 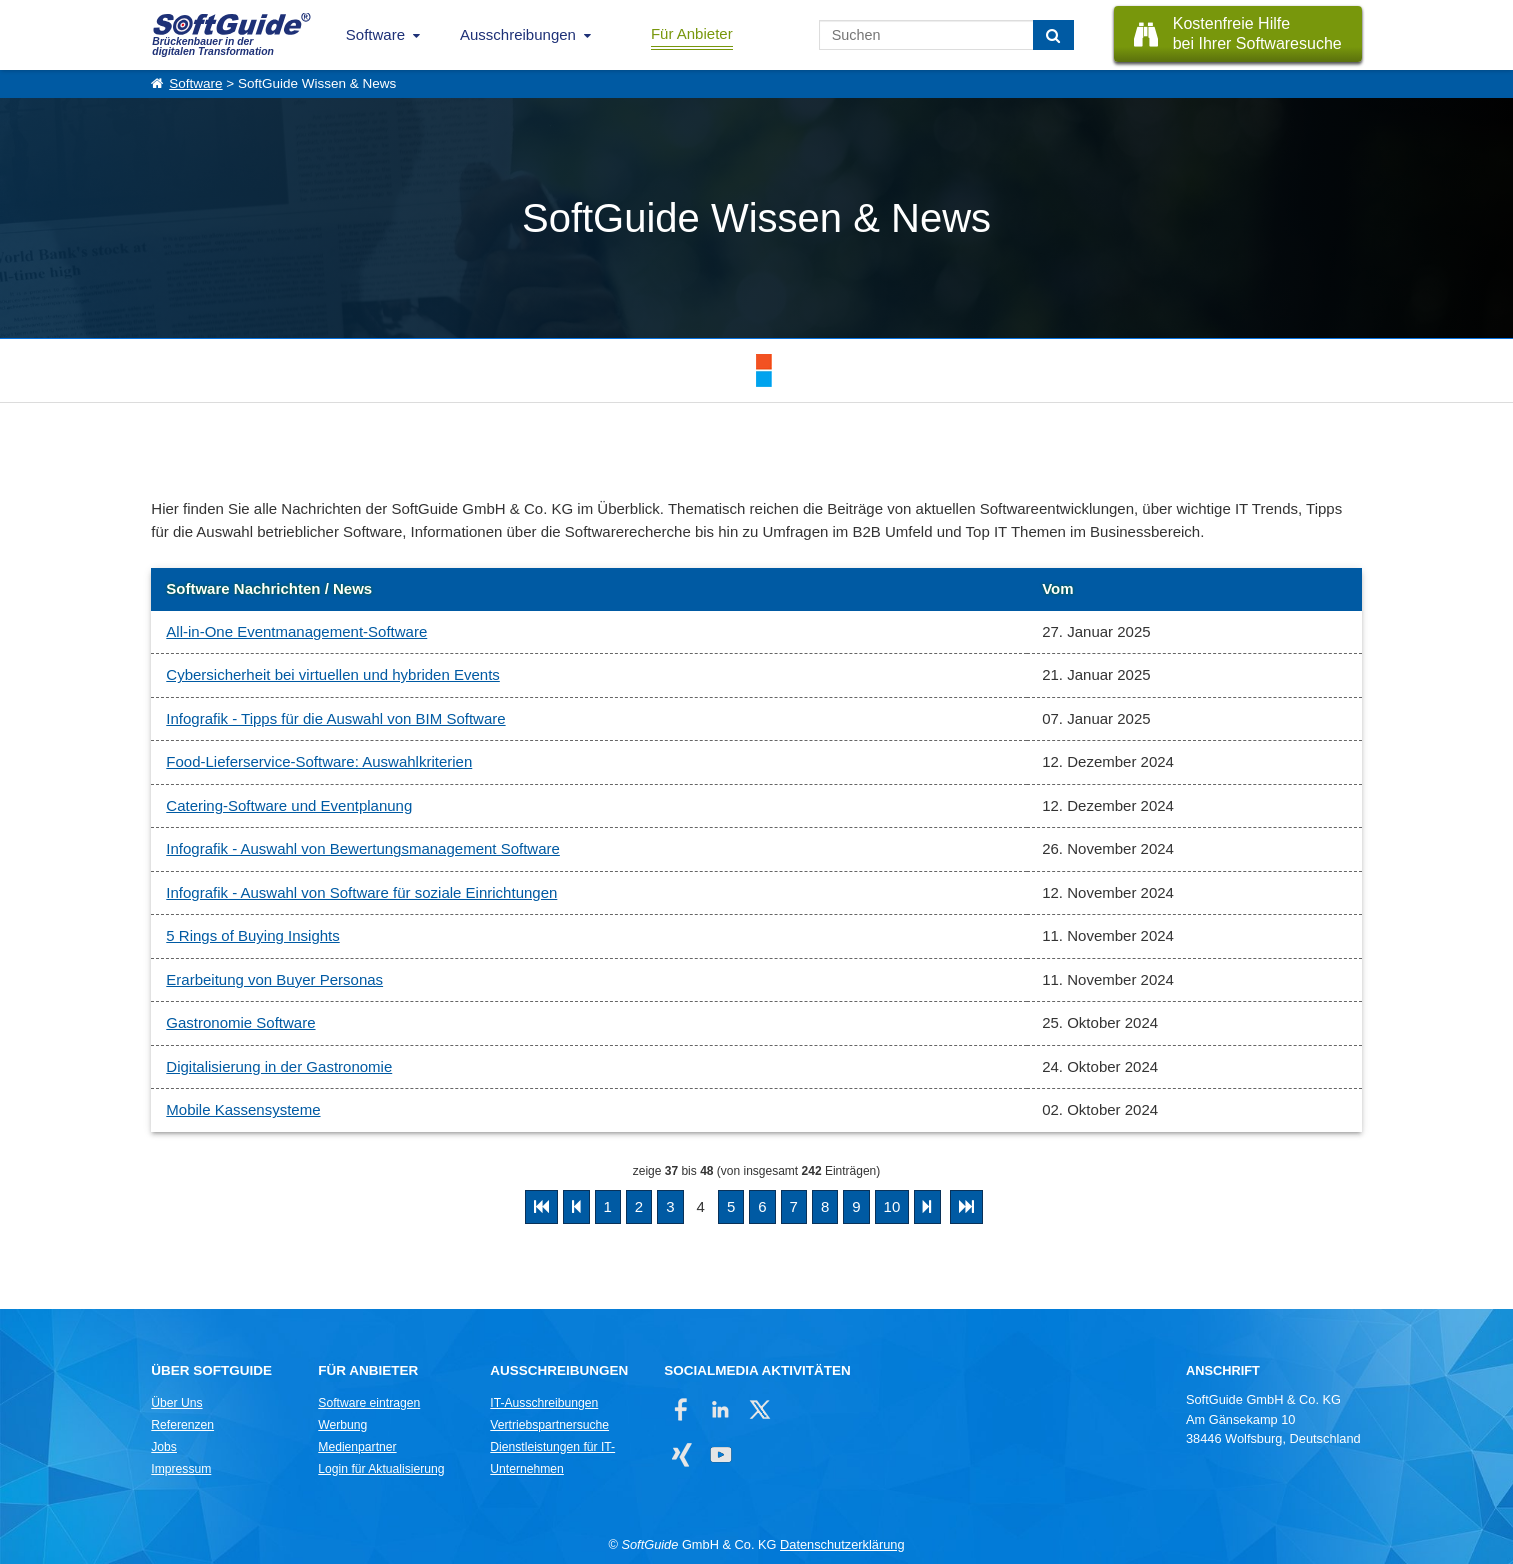 I want to click on [Suchen], so click(x=1053, y=35).